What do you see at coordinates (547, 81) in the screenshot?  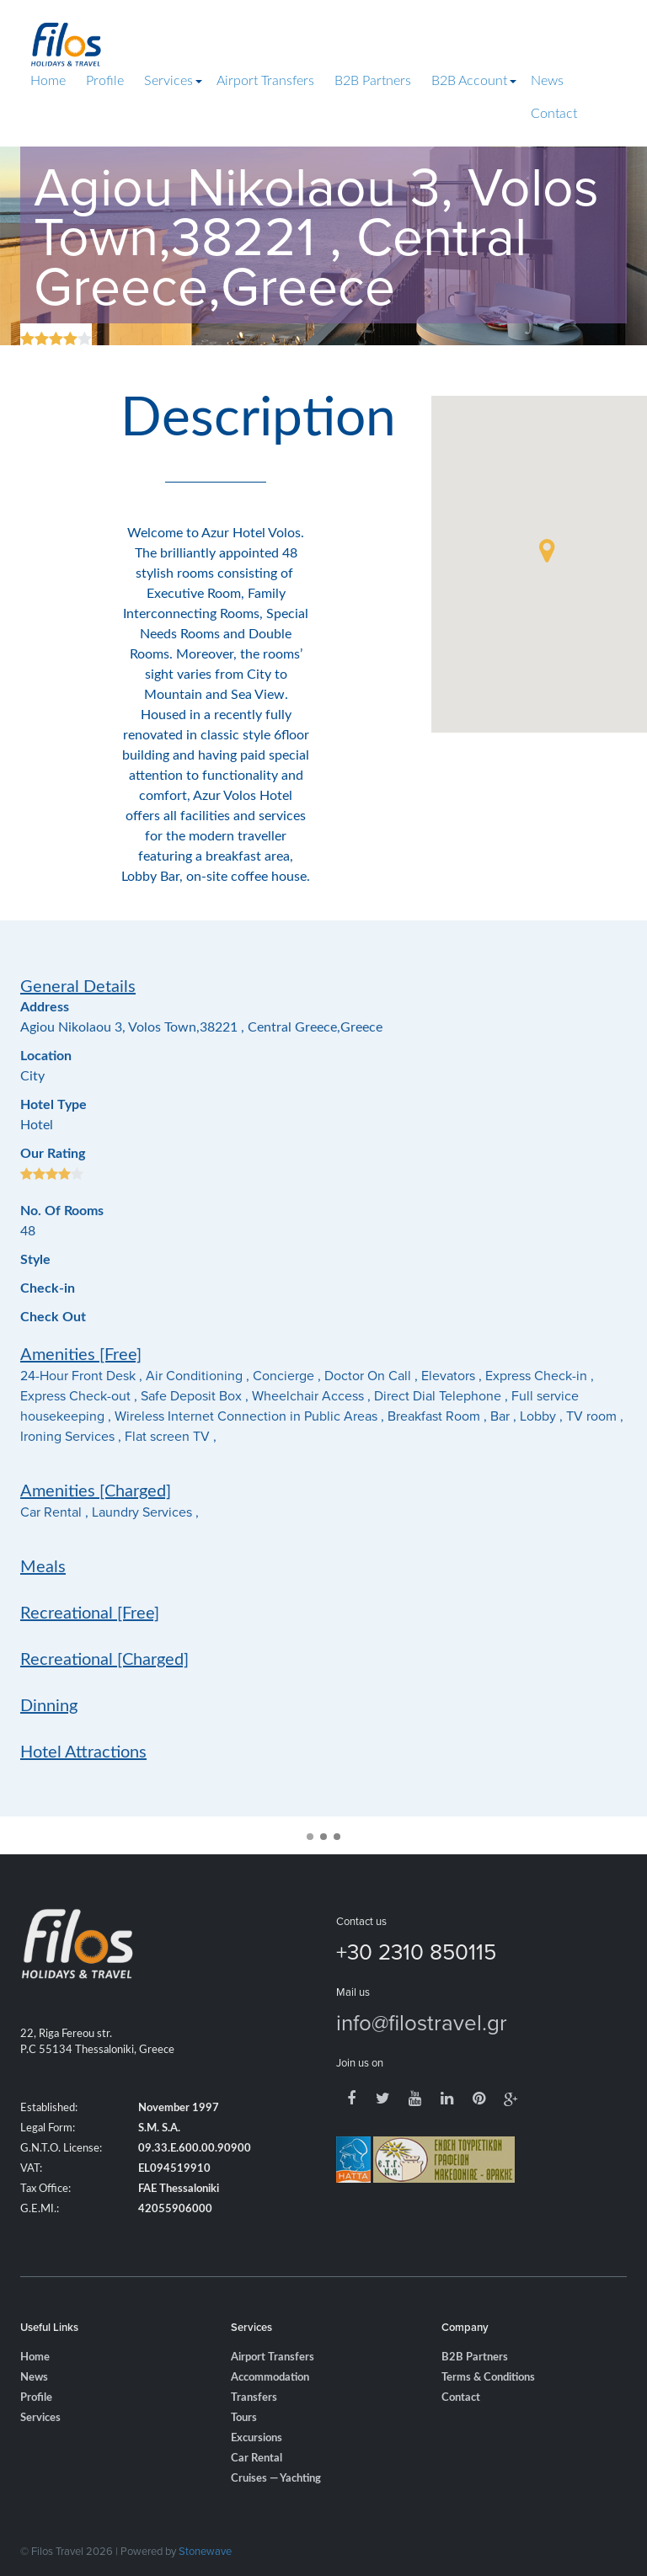 I see `News` at bounding box center [547, 81].